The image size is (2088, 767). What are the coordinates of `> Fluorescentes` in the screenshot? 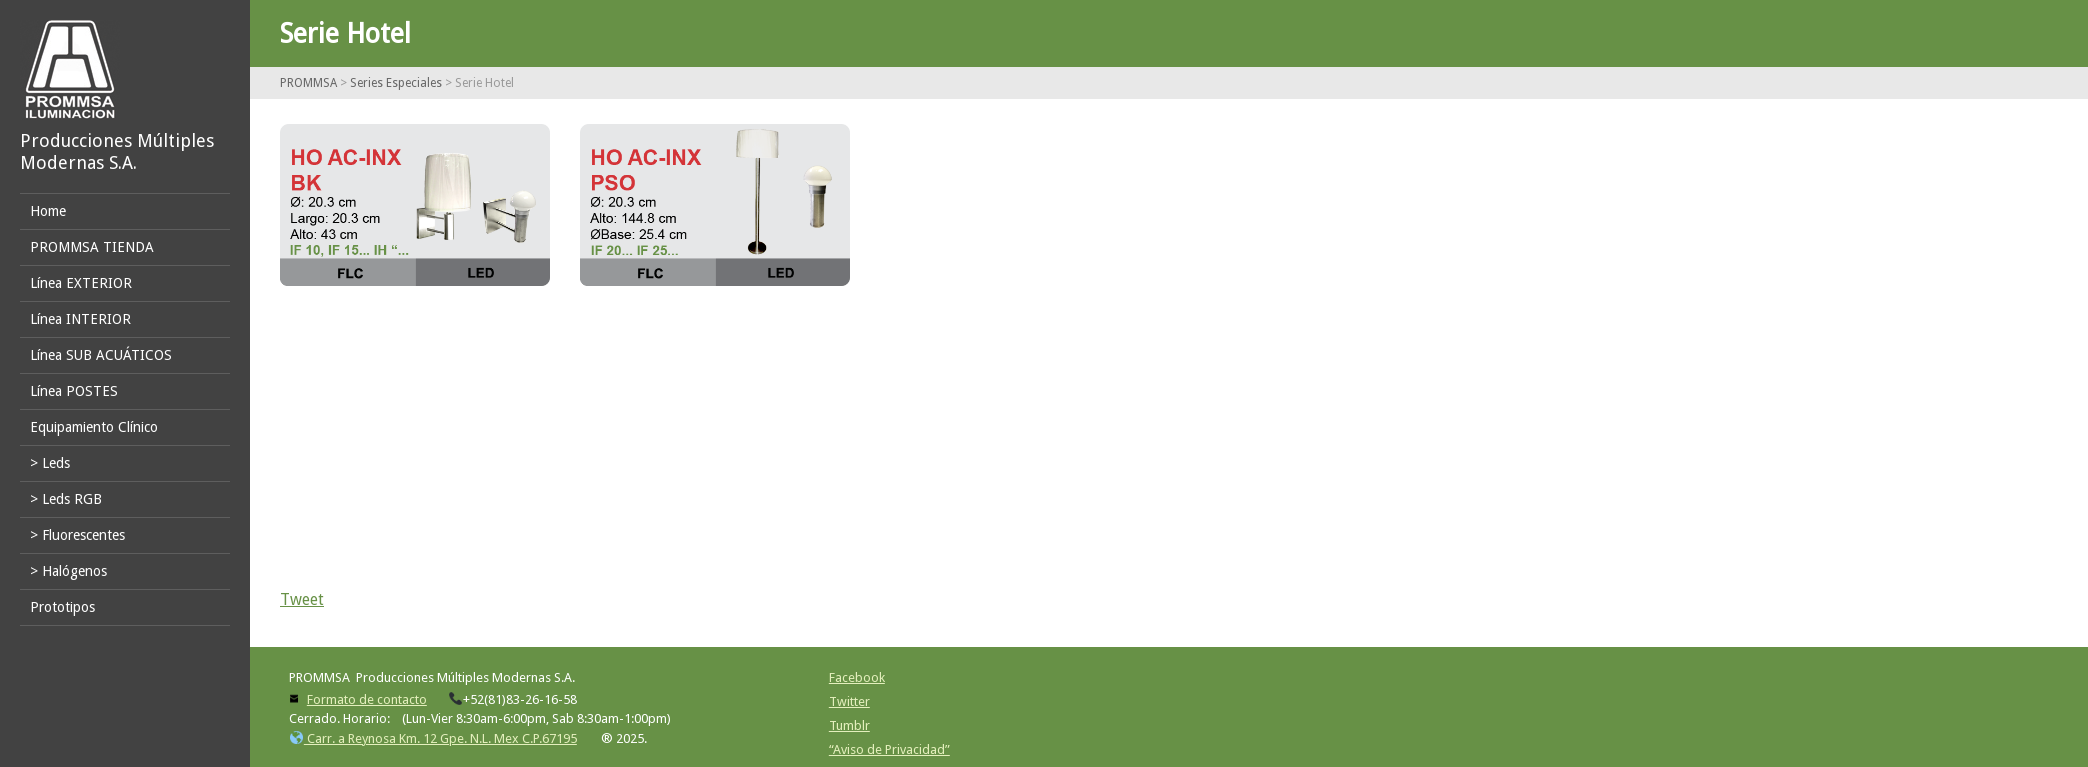 It's located at (77, 535).